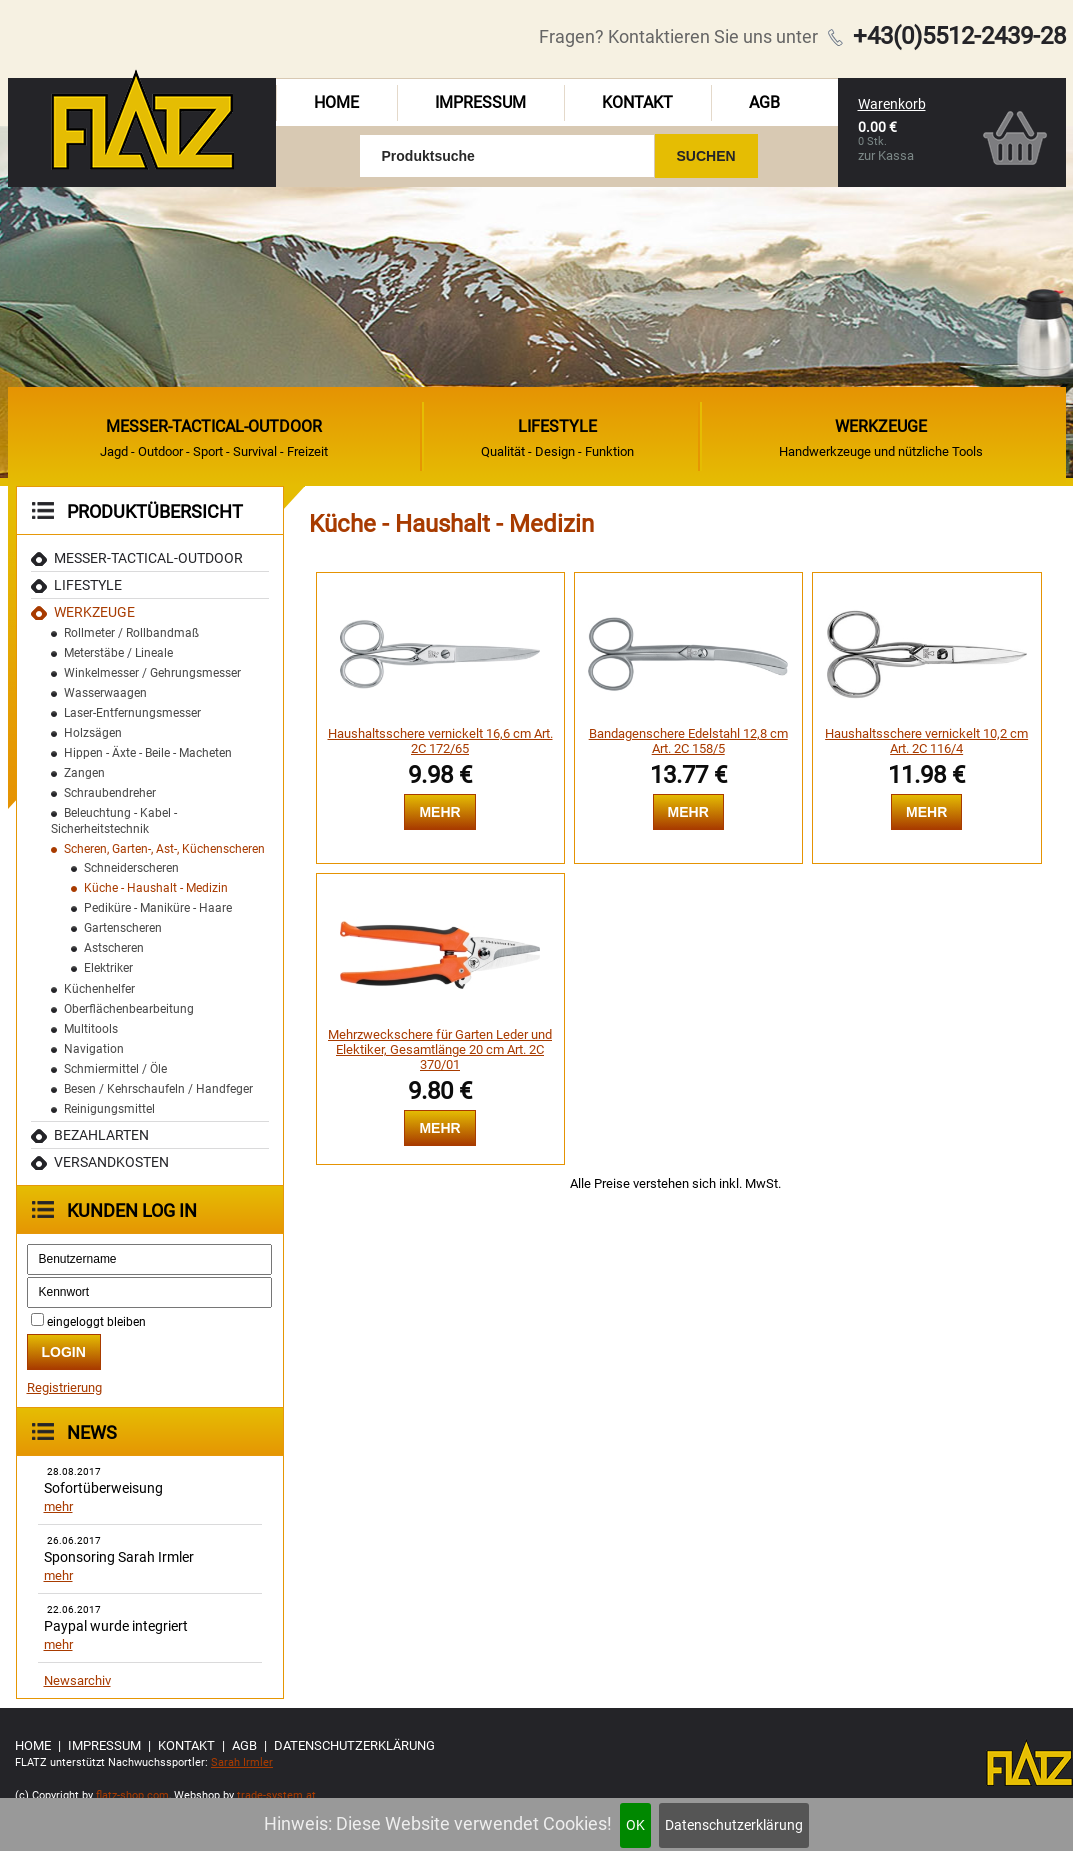 The width and height of the screenshot is (1073, 1851). What do you see at coordinates (637, 102) in the screenshot?
I see `Kontakt` at bounding box center [637, 102].